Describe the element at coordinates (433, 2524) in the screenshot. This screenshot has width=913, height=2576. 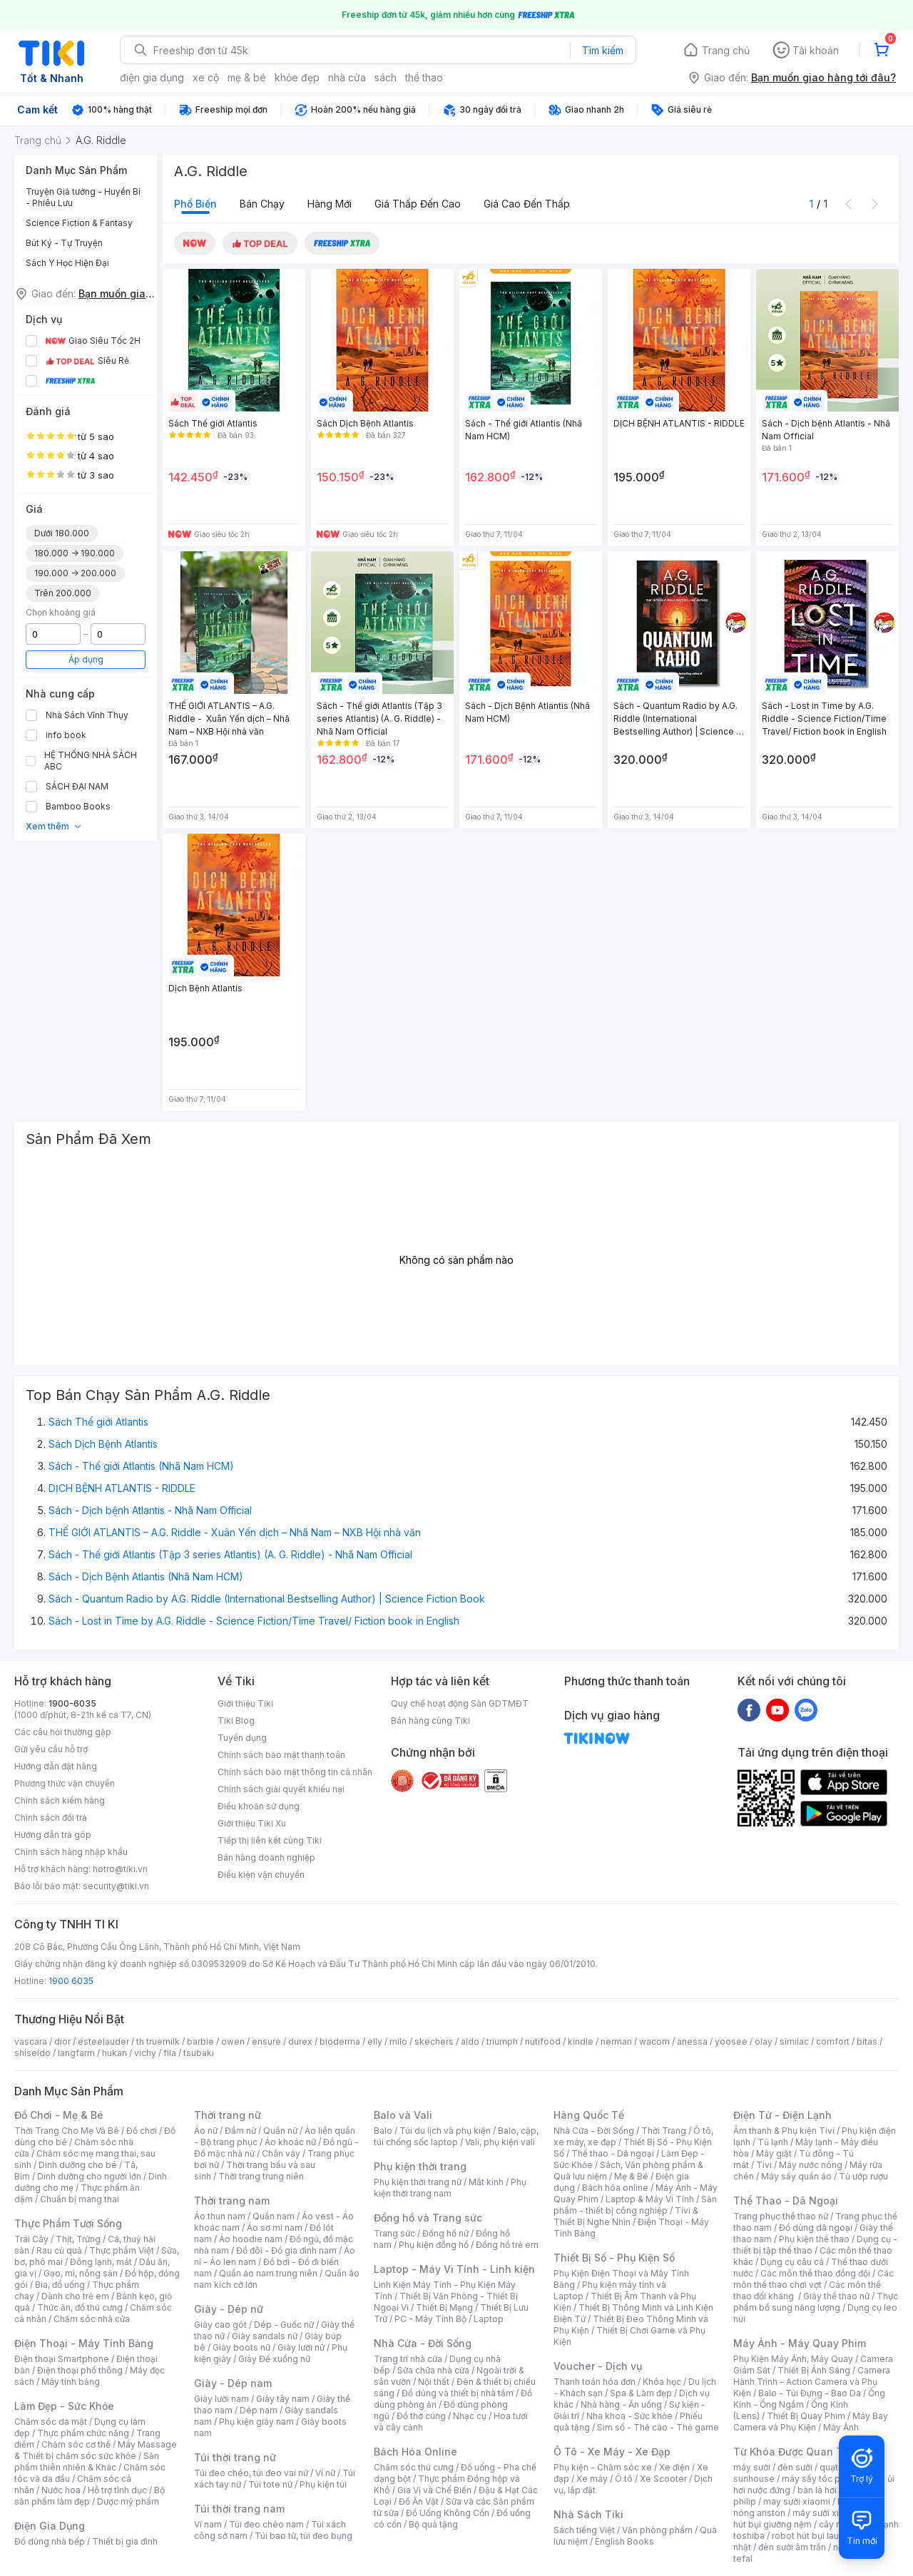
I see `Bộ quà tặng` at that location.